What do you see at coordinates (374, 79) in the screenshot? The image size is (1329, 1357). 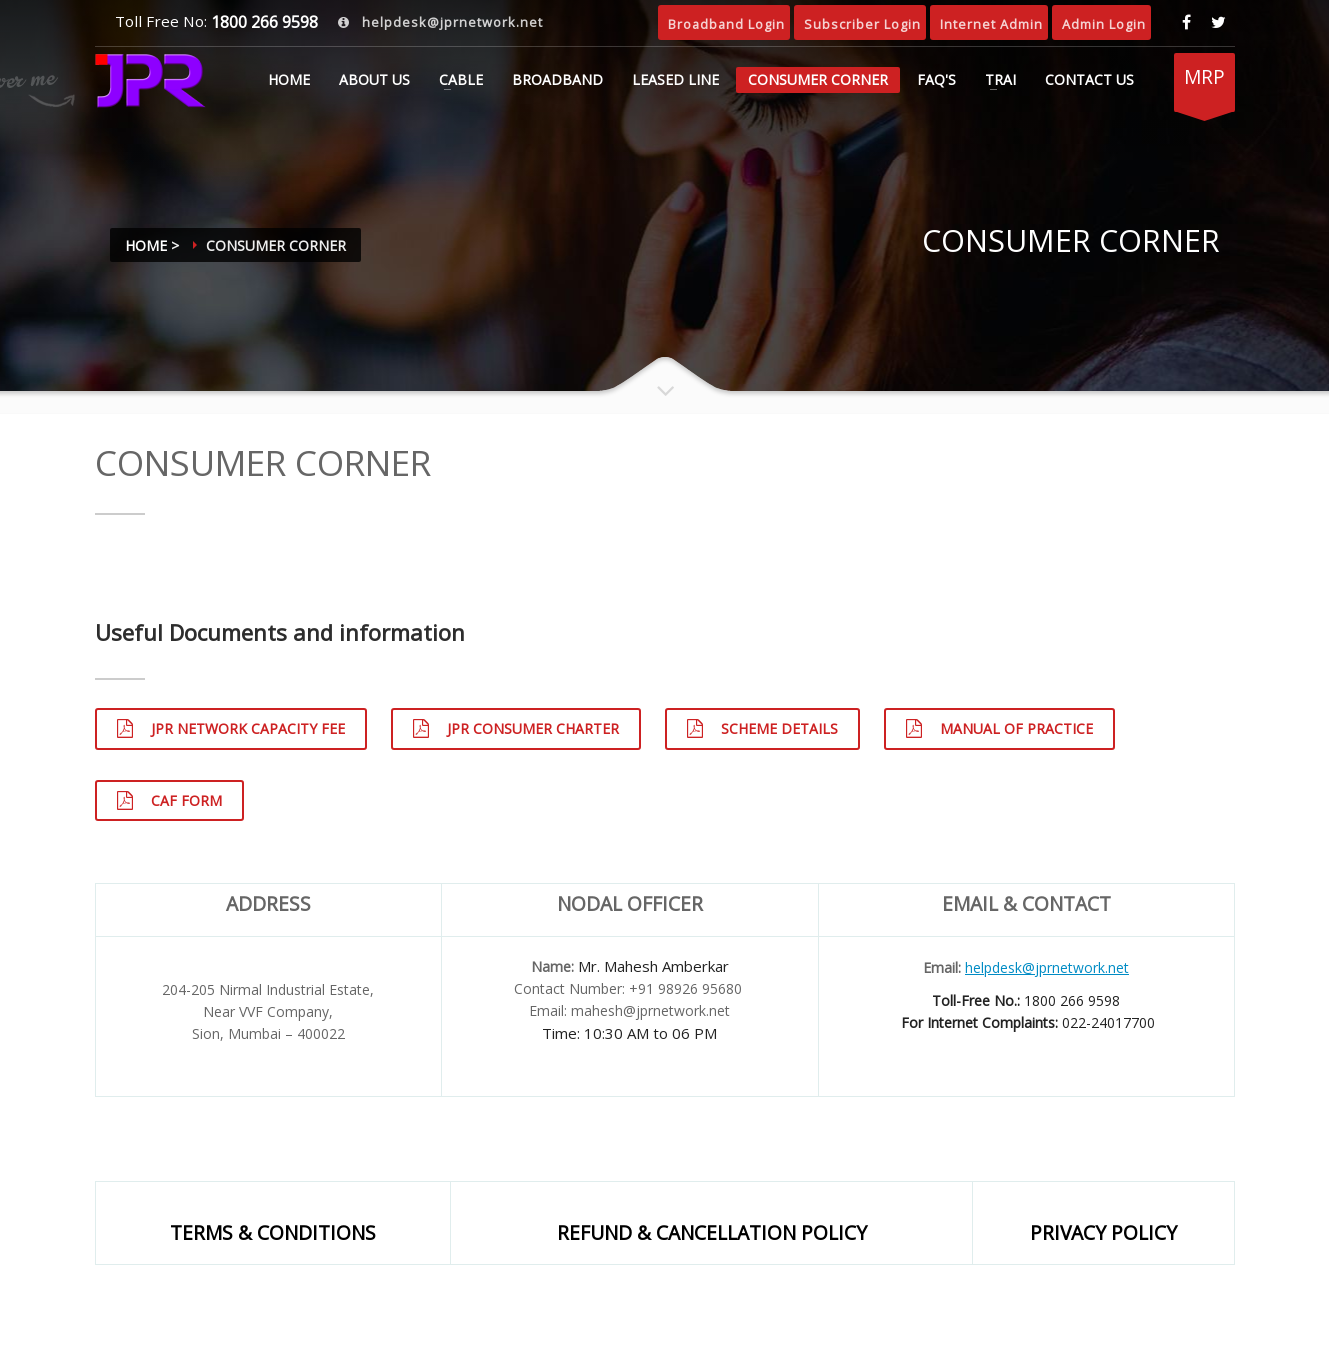 I see `ABOUT US` at bounding box center [374, 79].